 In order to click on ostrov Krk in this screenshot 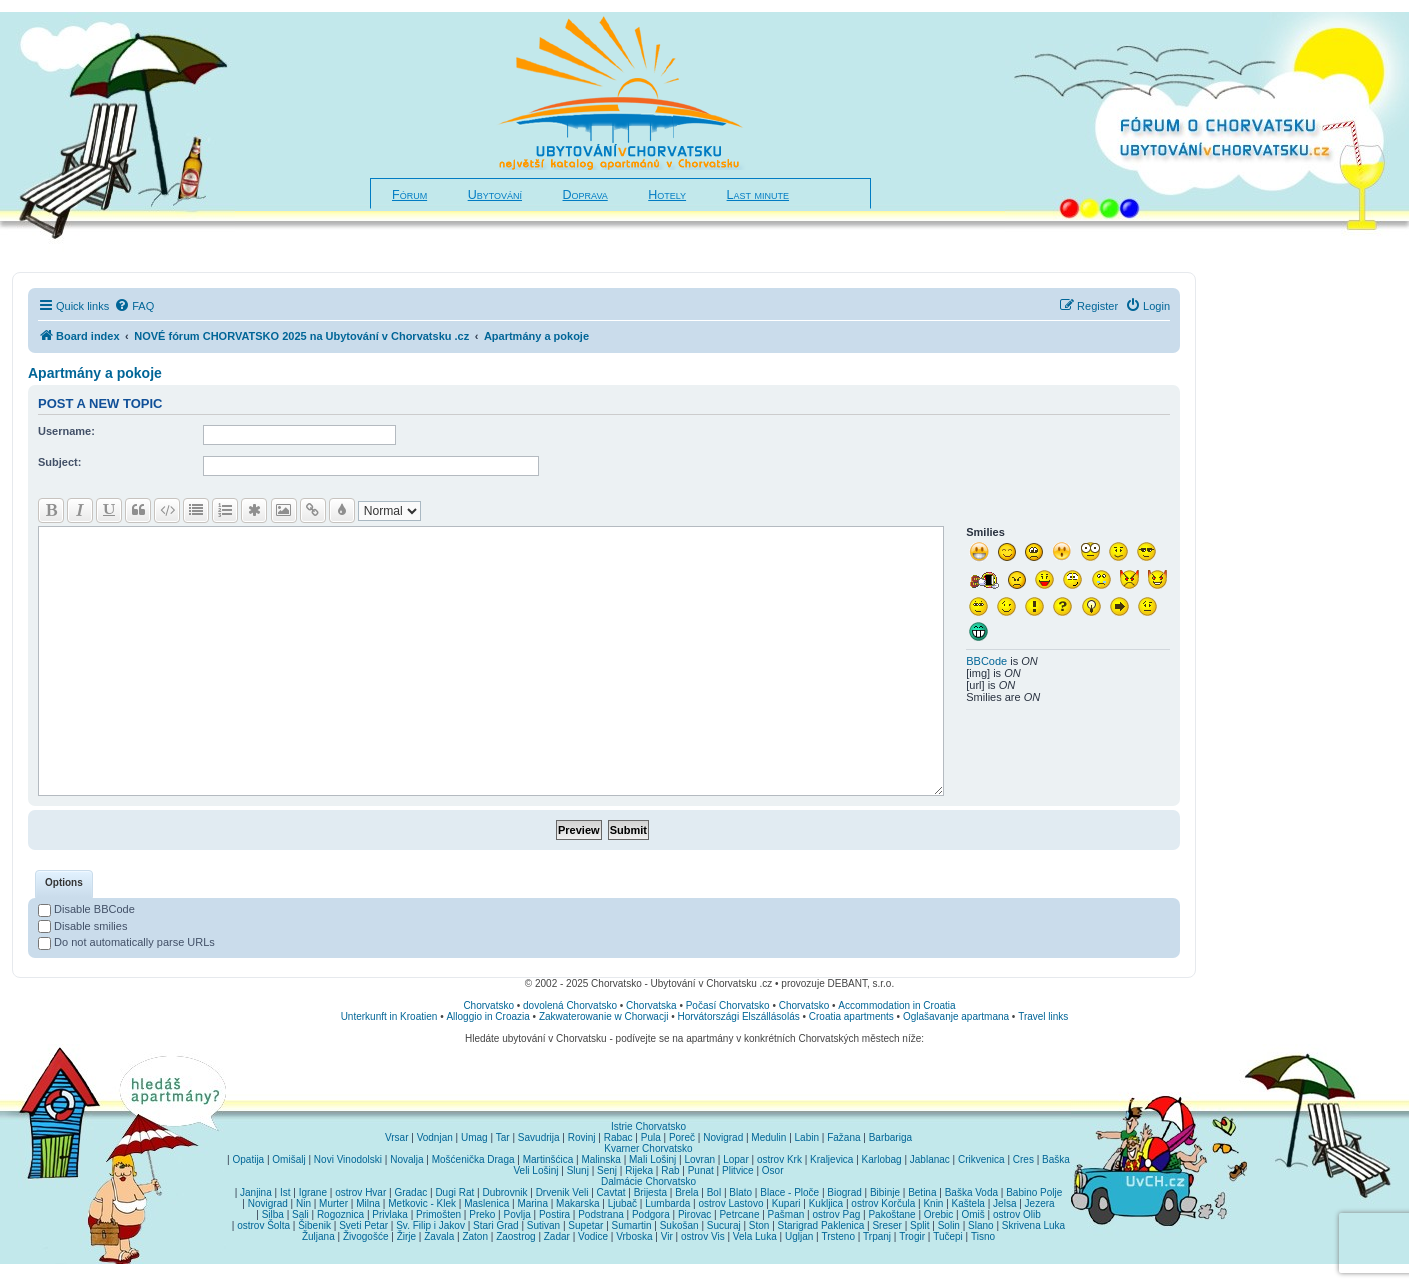, I will do `click(779, 1159)`.